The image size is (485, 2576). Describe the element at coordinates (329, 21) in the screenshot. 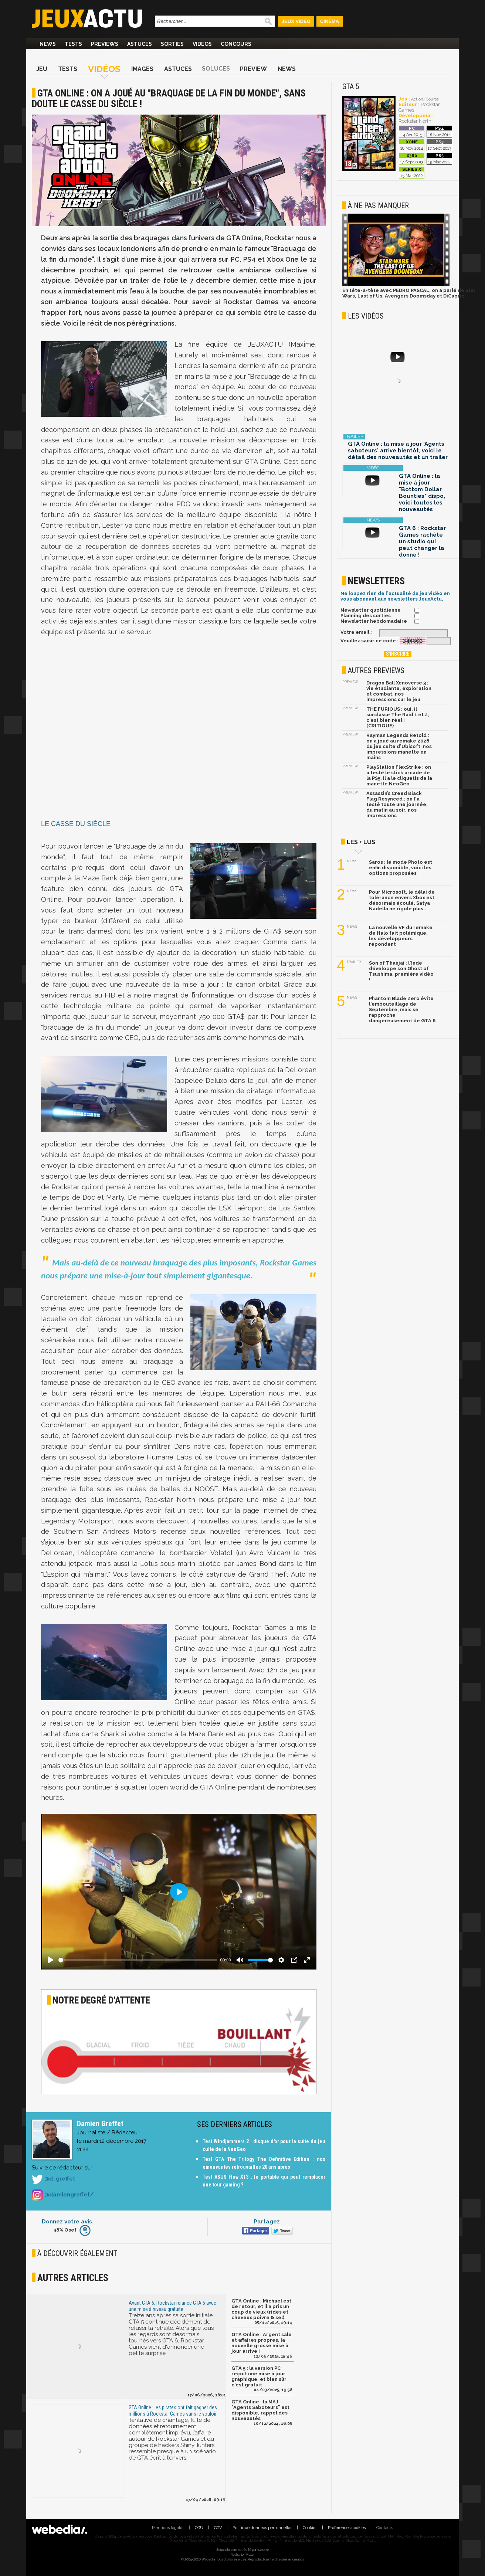

I see `Cinéma` at that location.